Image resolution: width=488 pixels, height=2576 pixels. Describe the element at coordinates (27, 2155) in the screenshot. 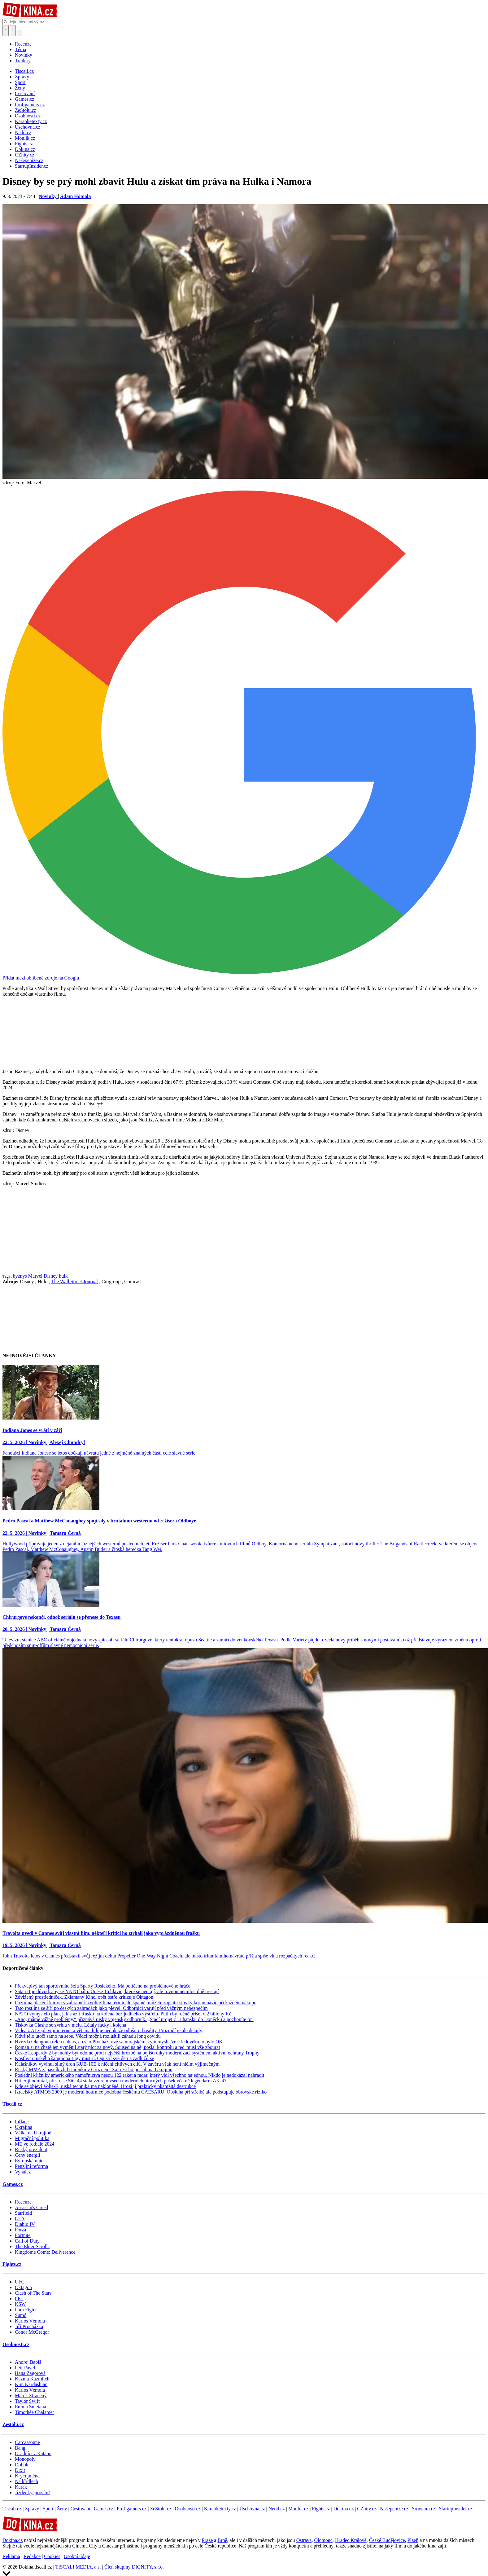

I see `Ceny energií` at that location.